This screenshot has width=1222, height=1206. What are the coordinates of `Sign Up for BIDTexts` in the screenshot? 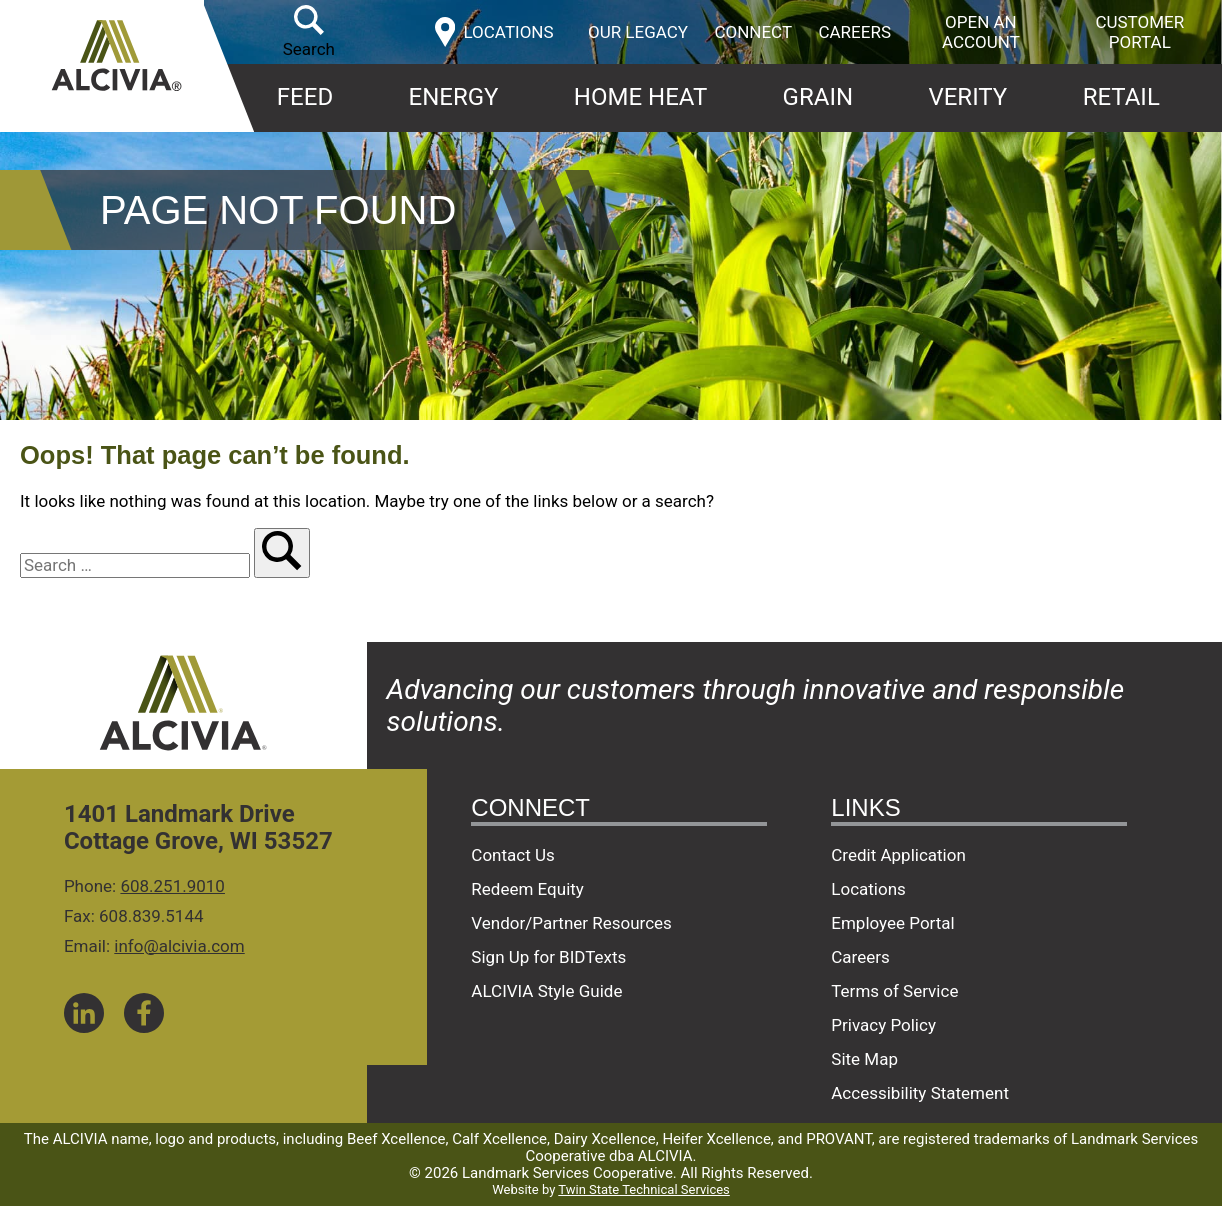 It's located at (548, 957).